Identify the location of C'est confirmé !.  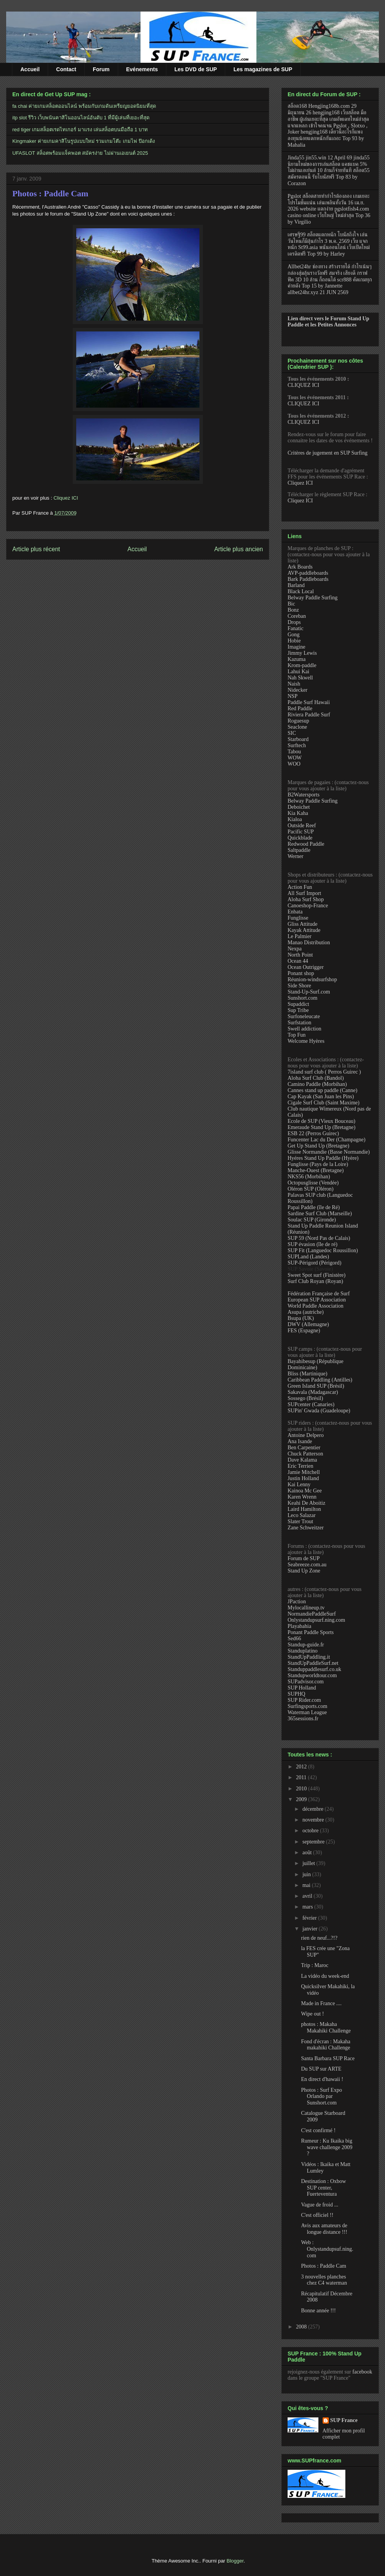
(318, 2130).